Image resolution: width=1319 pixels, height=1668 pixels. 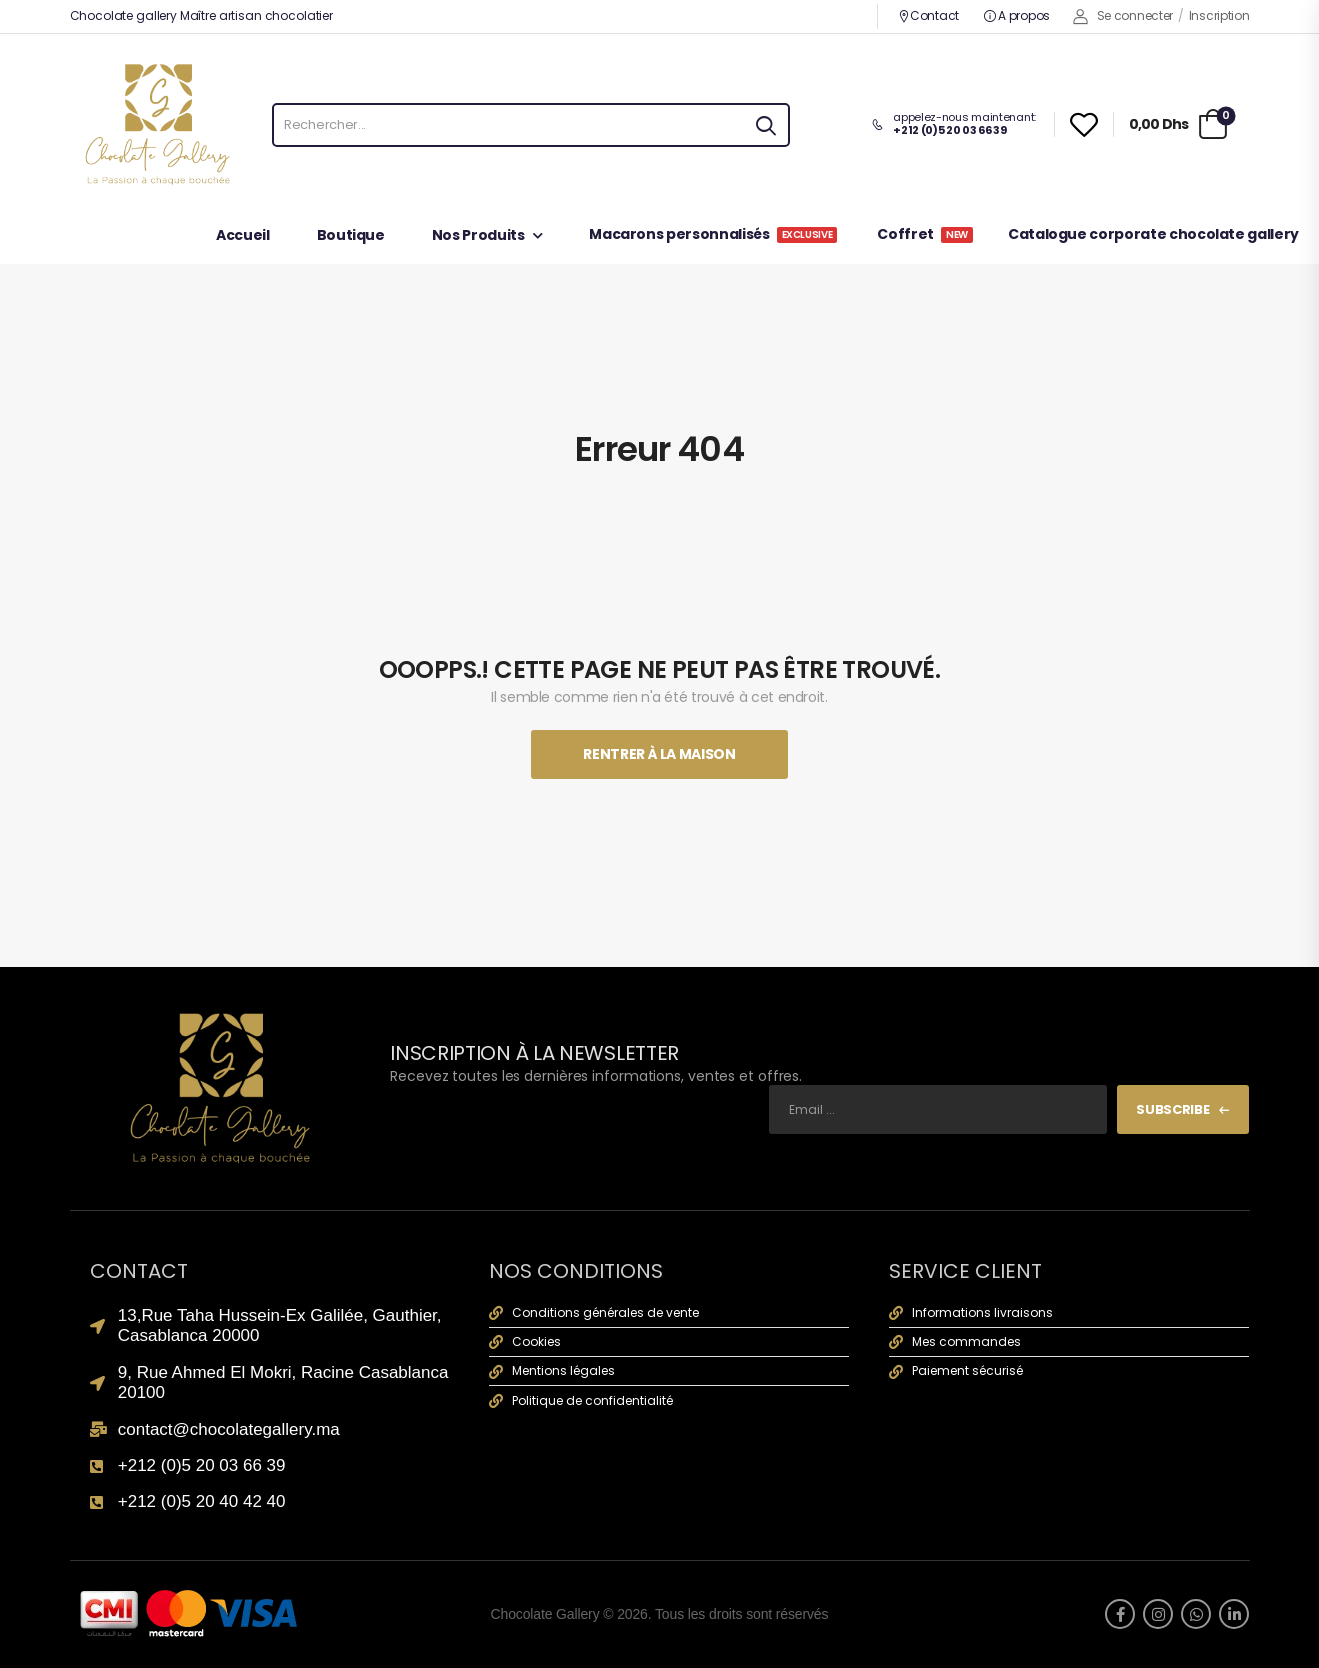 What do you see at coordinates (1172, 1109) in the screenshot?
I see `Subscribe` at bounding box center [1172, 1109].